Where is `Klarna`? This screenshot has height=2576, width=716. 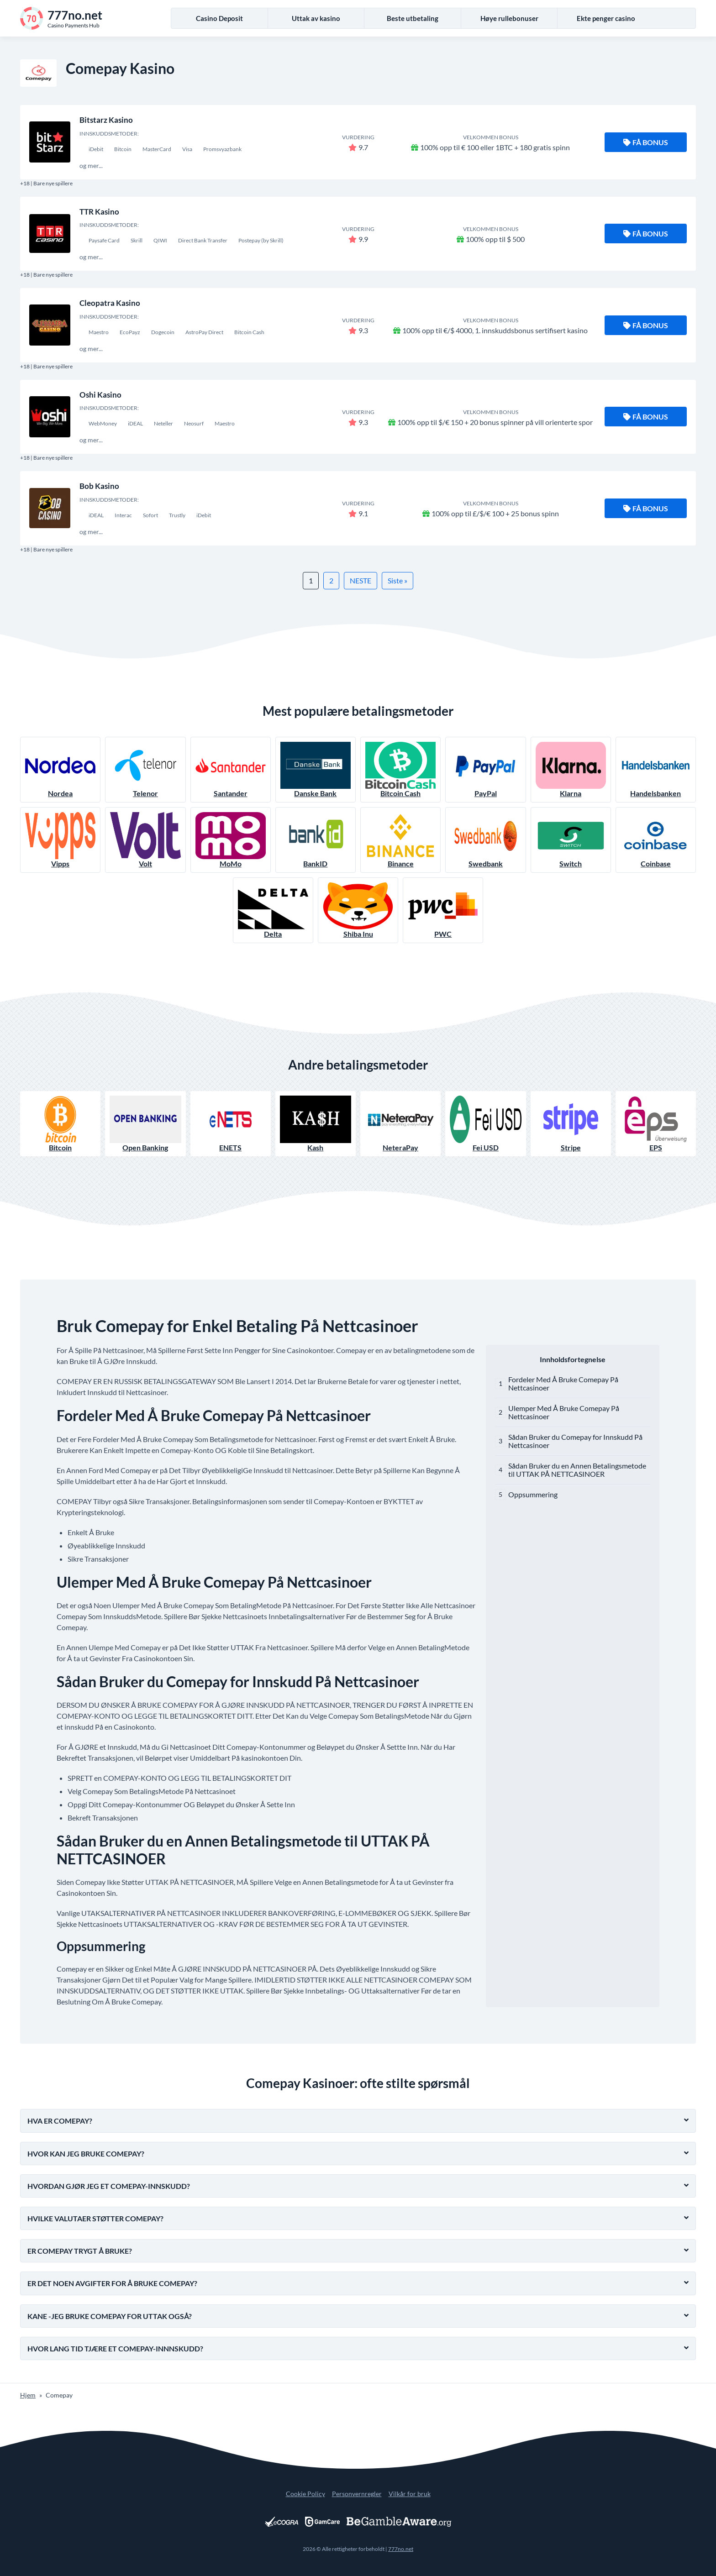
Klarna is located at coordinates (571, 769).